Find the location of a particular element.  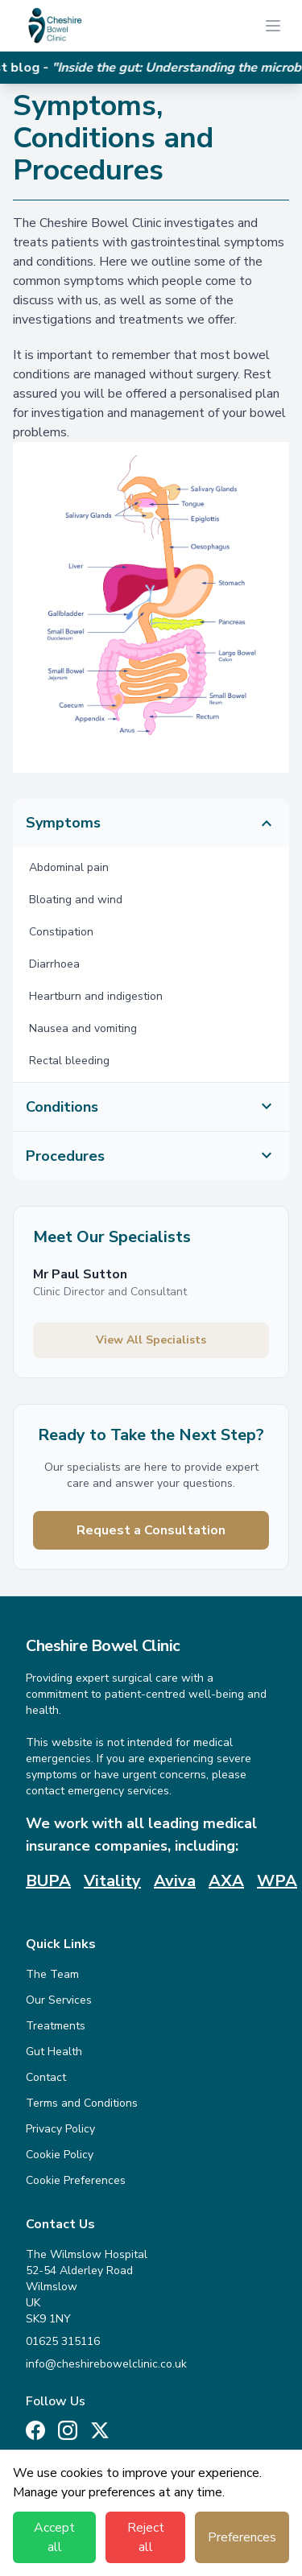

info@cheshirebowelclinic.co.uk is located at coordinates (106, 2364).